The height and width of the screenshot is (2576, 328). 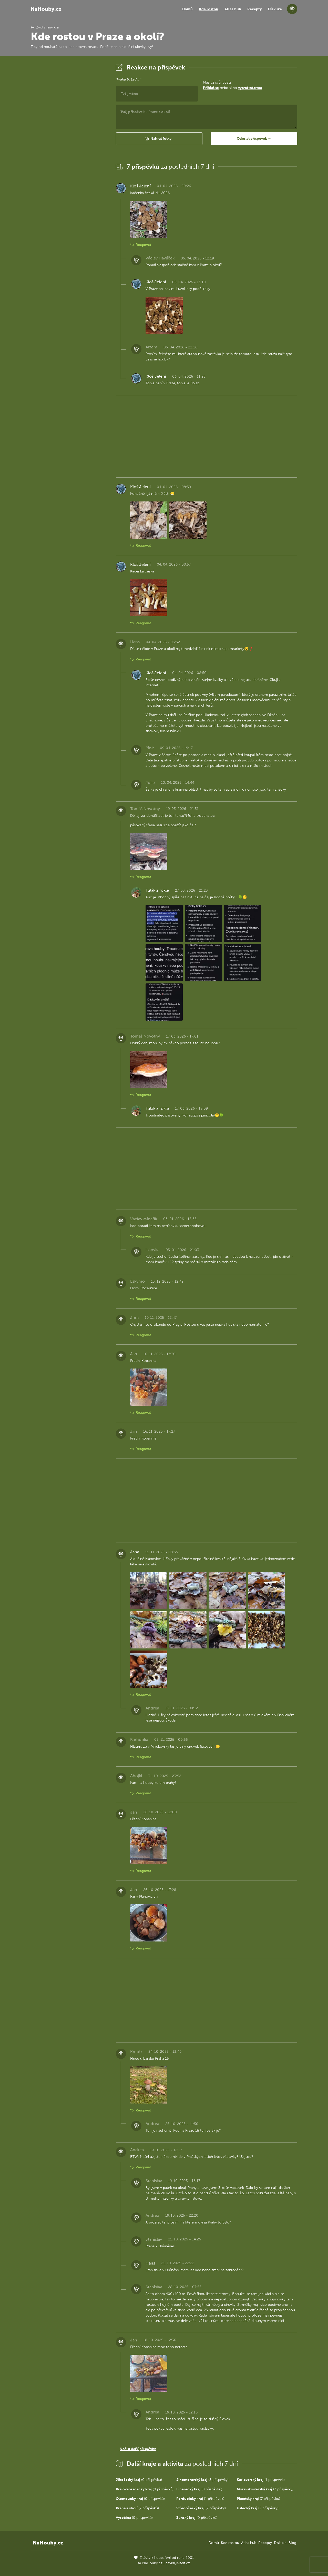 I want to click on [Advertisement], so click(x=69, y=139).